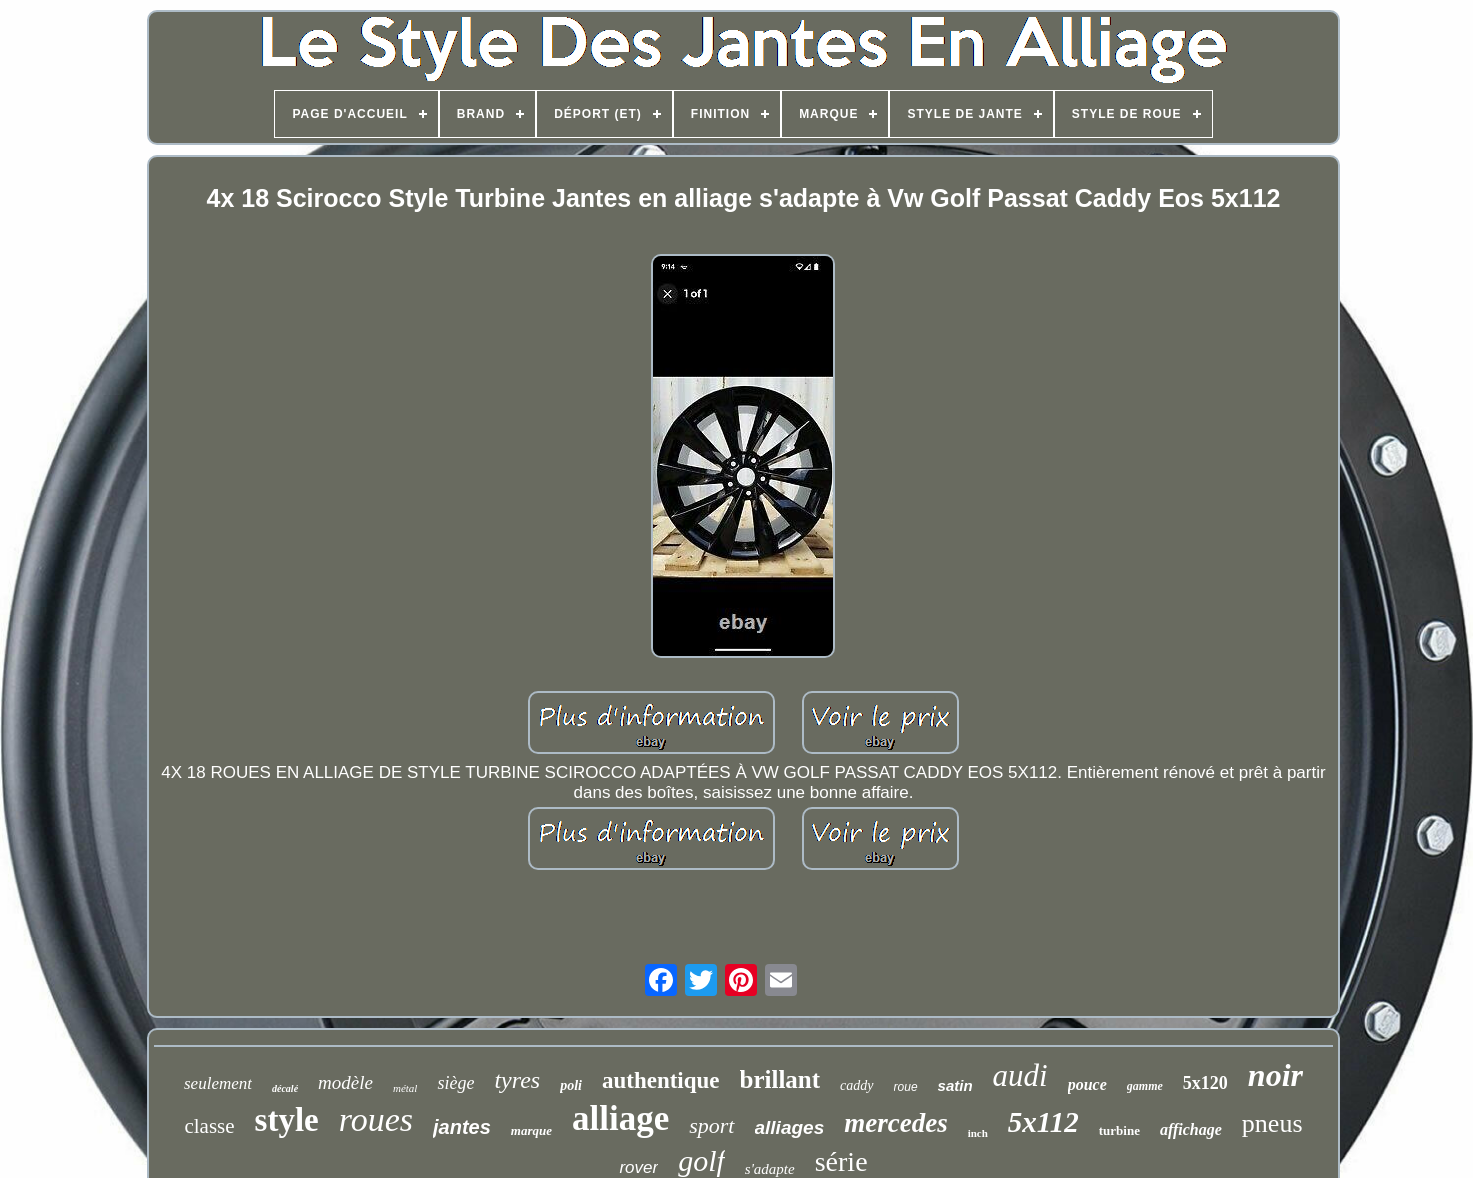 Image resolution: width=1473 pixels, height=1178 pixels. Describe the element at coordinates (955, 1085) in the screenshot. I see `satin` at that location.